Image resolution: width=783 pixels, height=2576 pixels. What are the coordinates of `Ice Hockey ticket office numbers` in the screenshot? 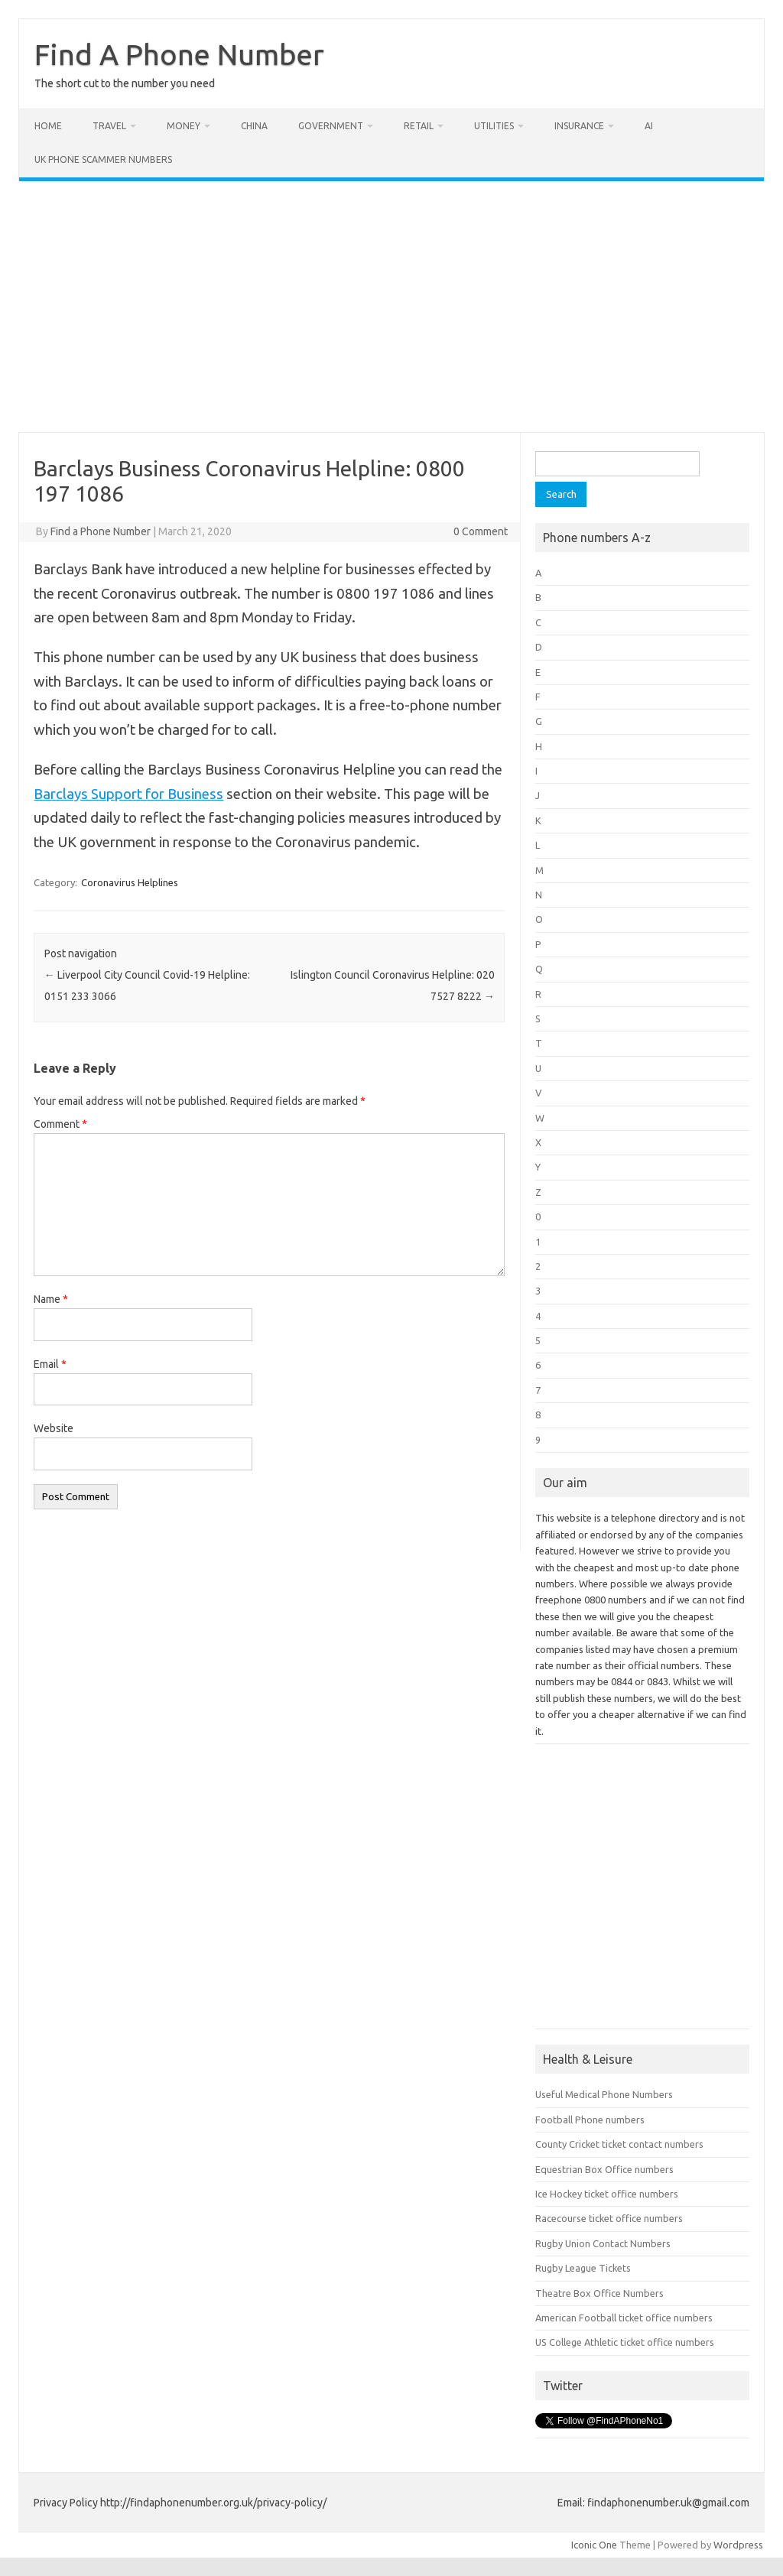 It's located at (606, 2193).